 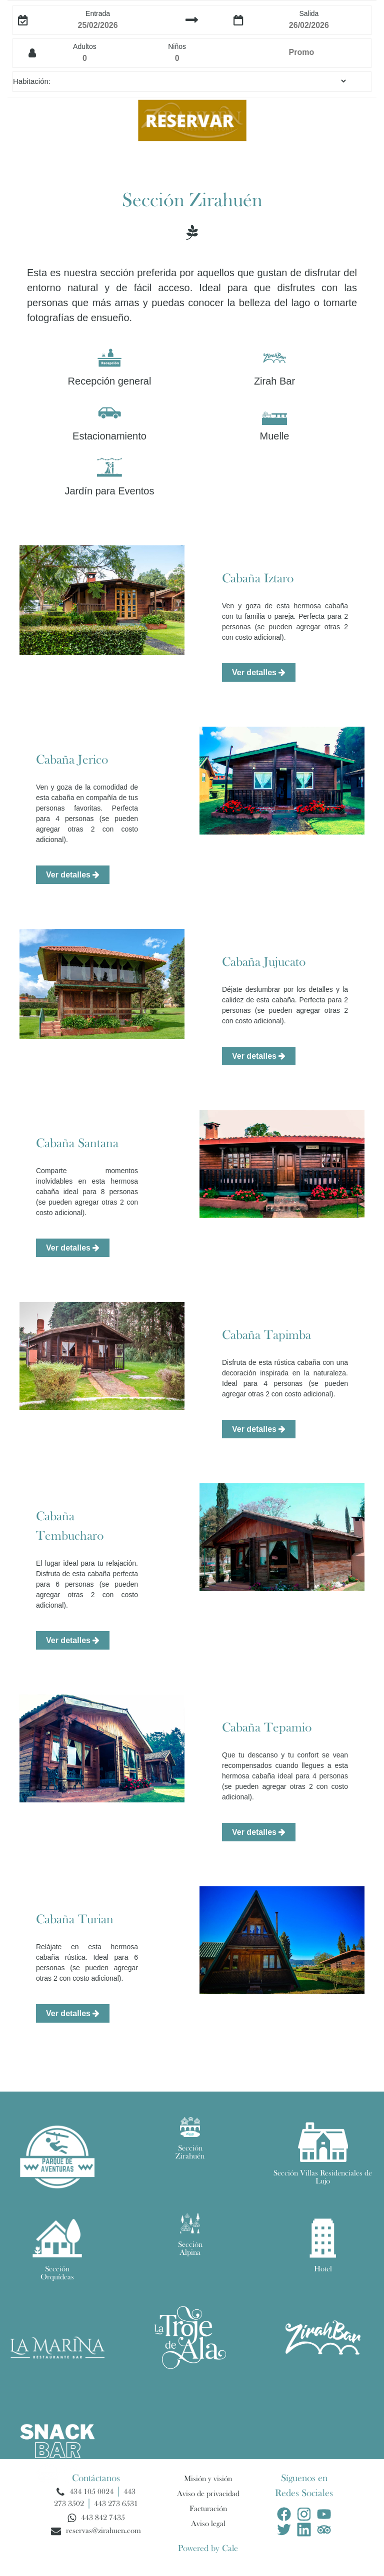 I want to click on 443 842 7435, so click(x=103, y=2518).